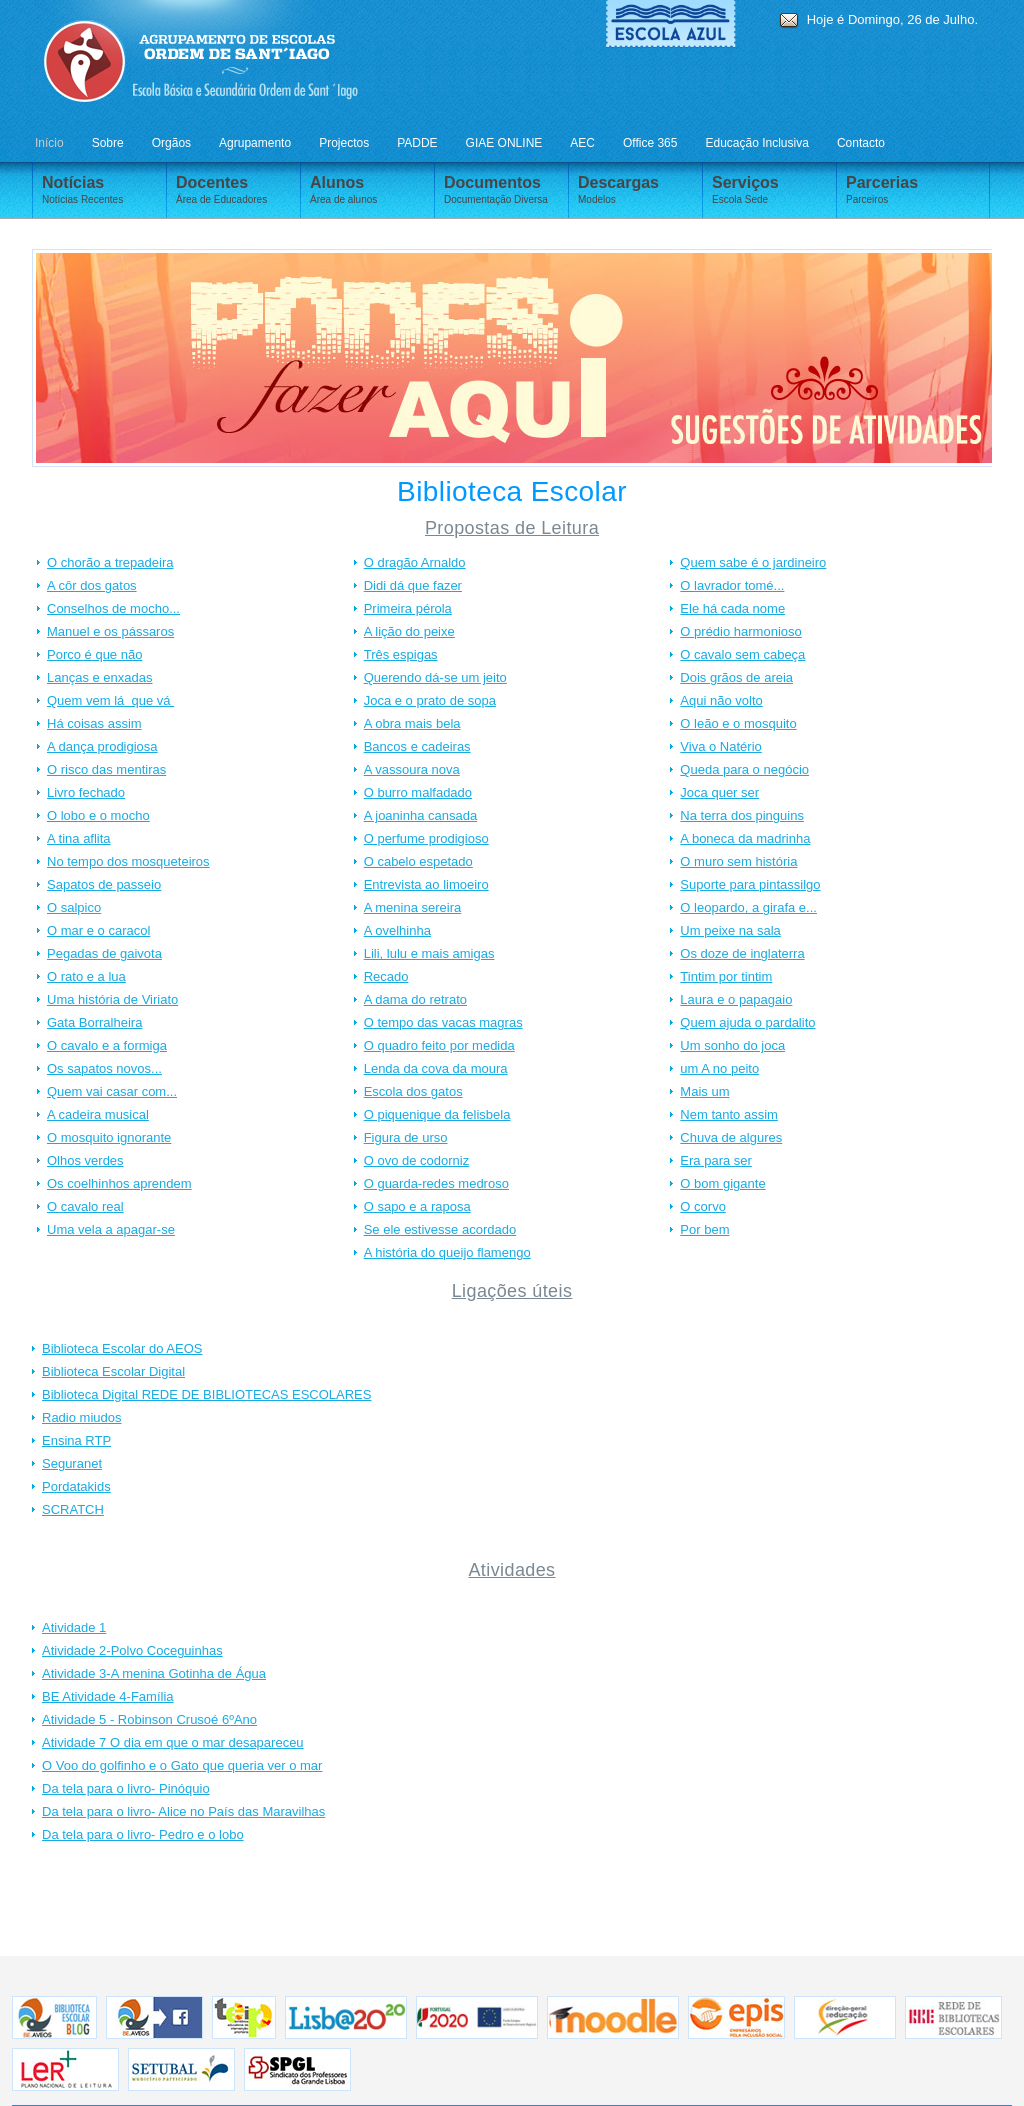 The image size is (1024, 2106). What do you see at coordinates (443, 1022) in the screenshot?
I see `O tempo das vacas magras` at bounding box center [443, 1022].